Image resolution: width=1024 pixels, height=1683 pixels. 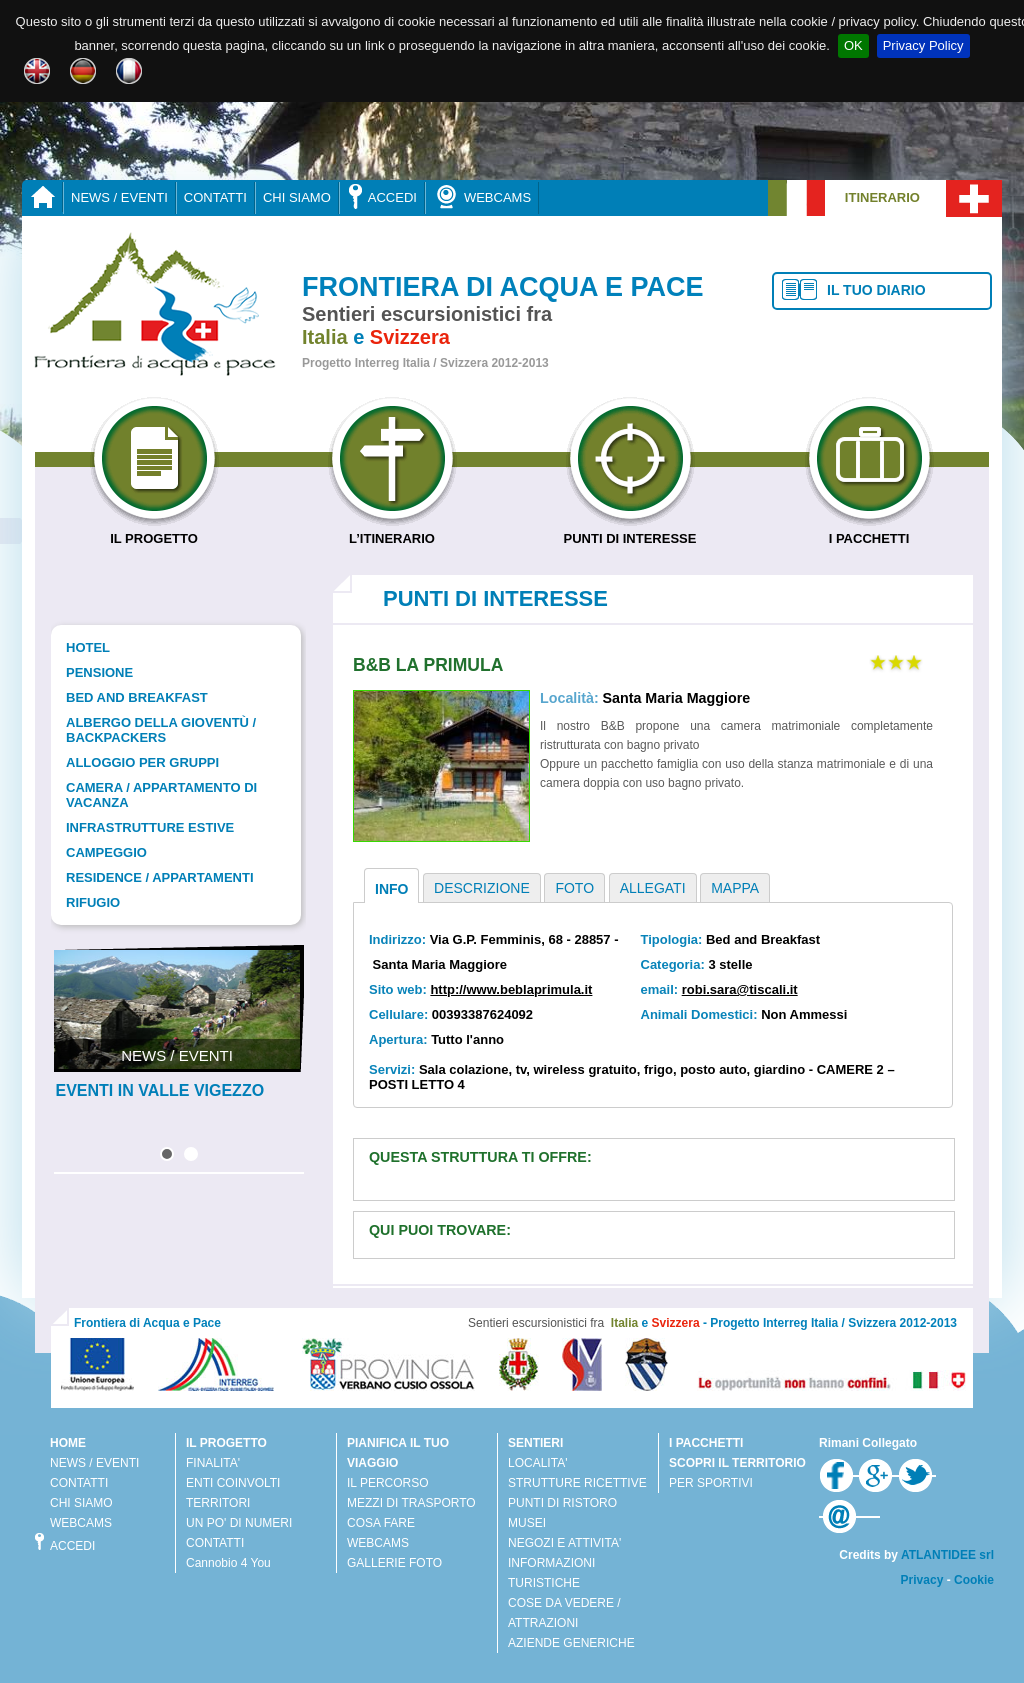 I want to click on OK, so click(x=853, y=45).